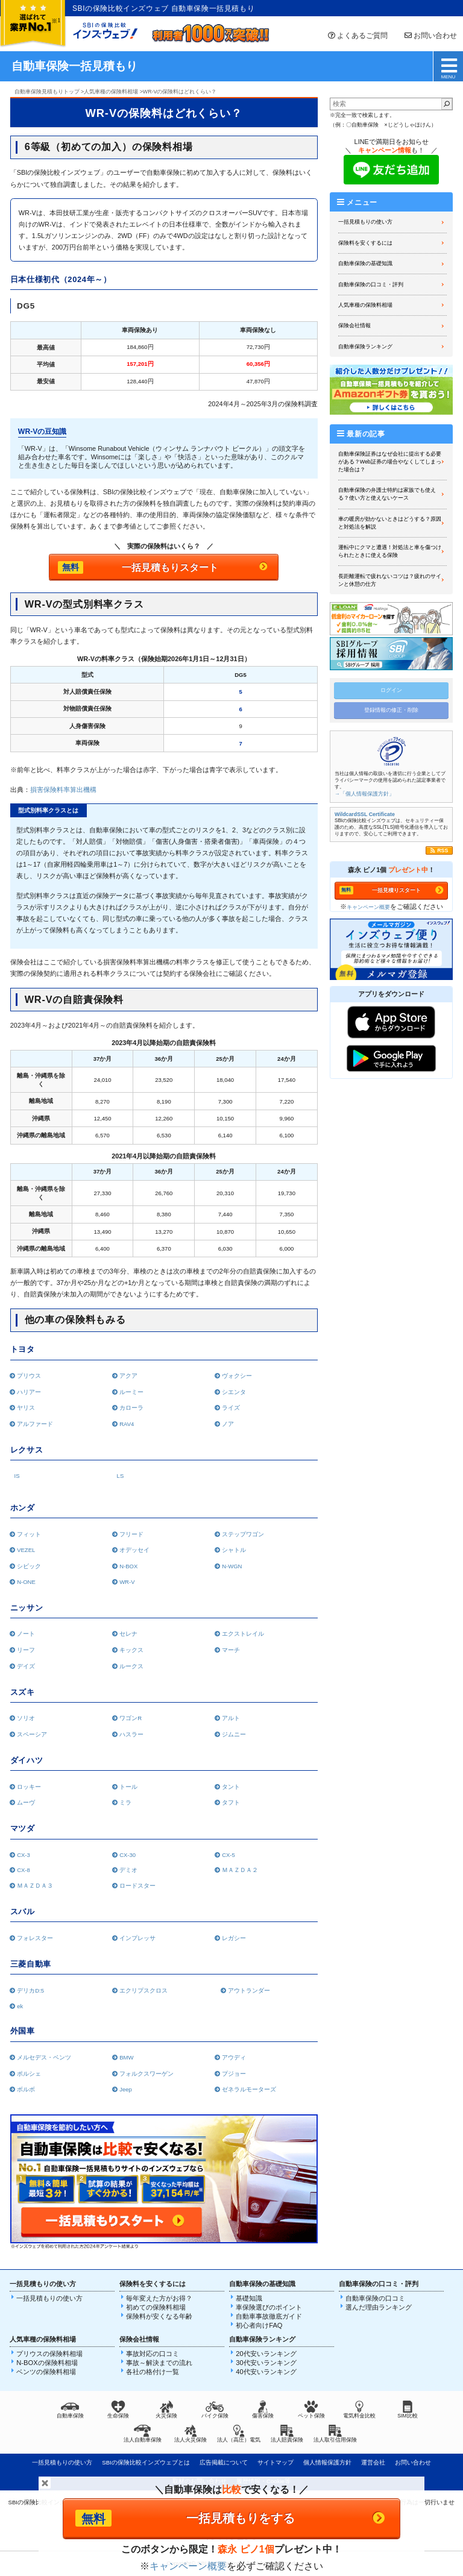 The width and height of the screenshot is (463, 2576). I want to click on 登録情報の修正・削除, so click(391, 710).